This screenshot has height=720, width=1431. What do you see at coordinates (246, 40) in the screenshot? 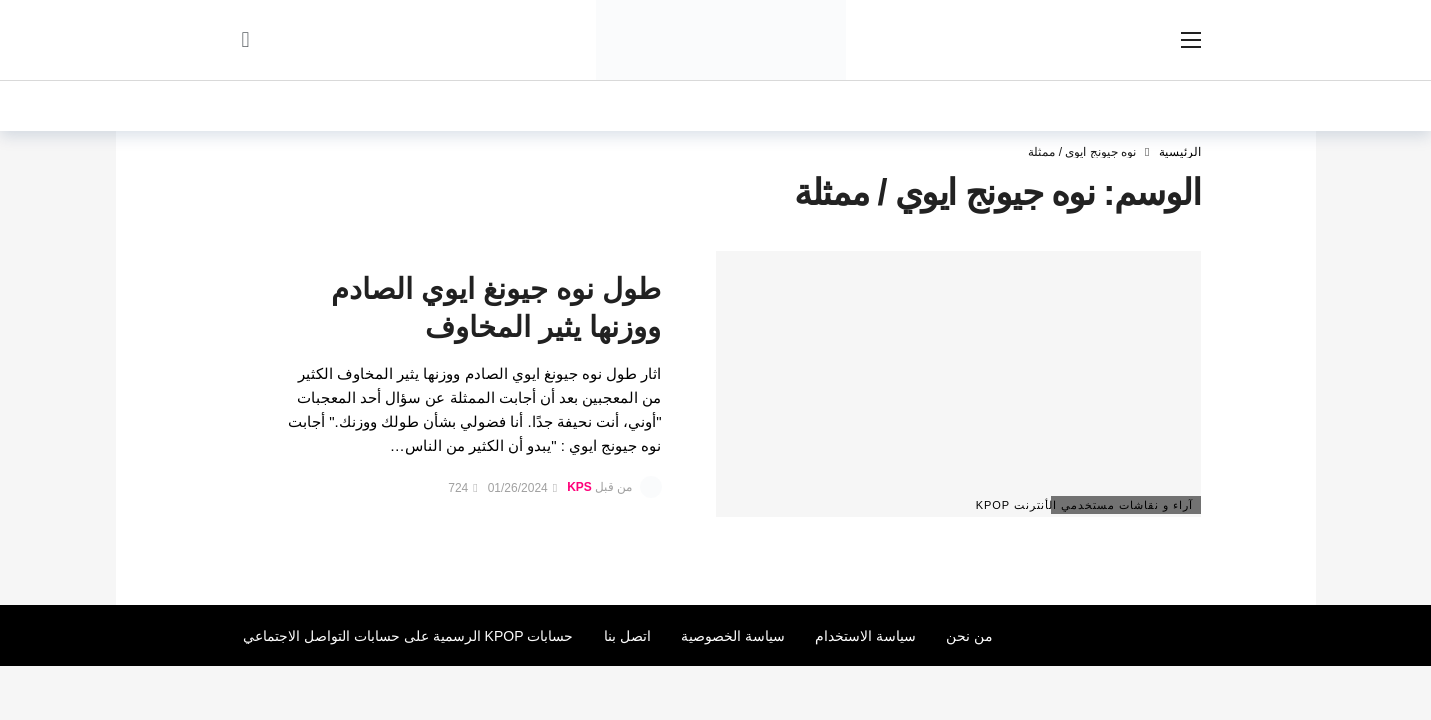
I see `[سجل الدخول]` at bounding box center [246, 40].